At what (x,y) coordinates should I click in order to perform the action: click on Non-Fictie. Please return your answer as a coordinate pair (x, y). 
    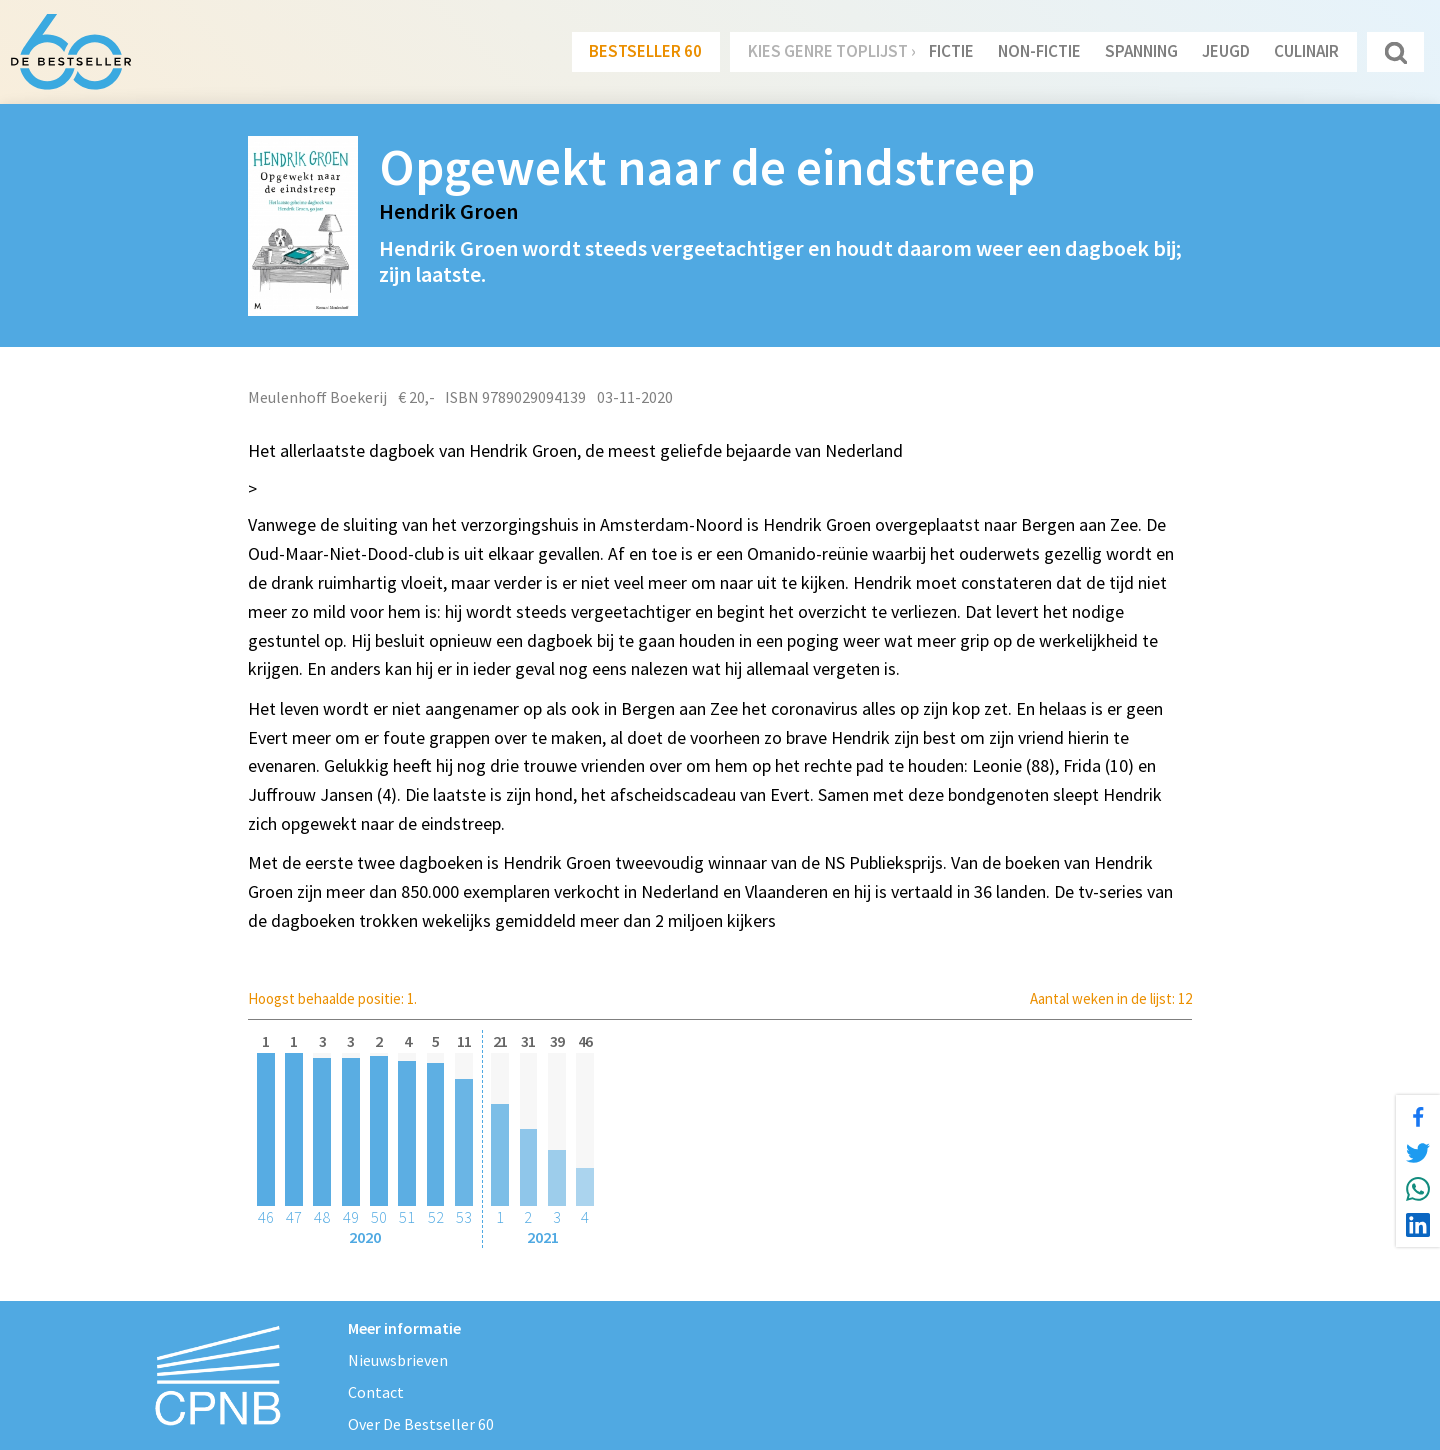
    Looking at the image, I should click on (1039, 51).